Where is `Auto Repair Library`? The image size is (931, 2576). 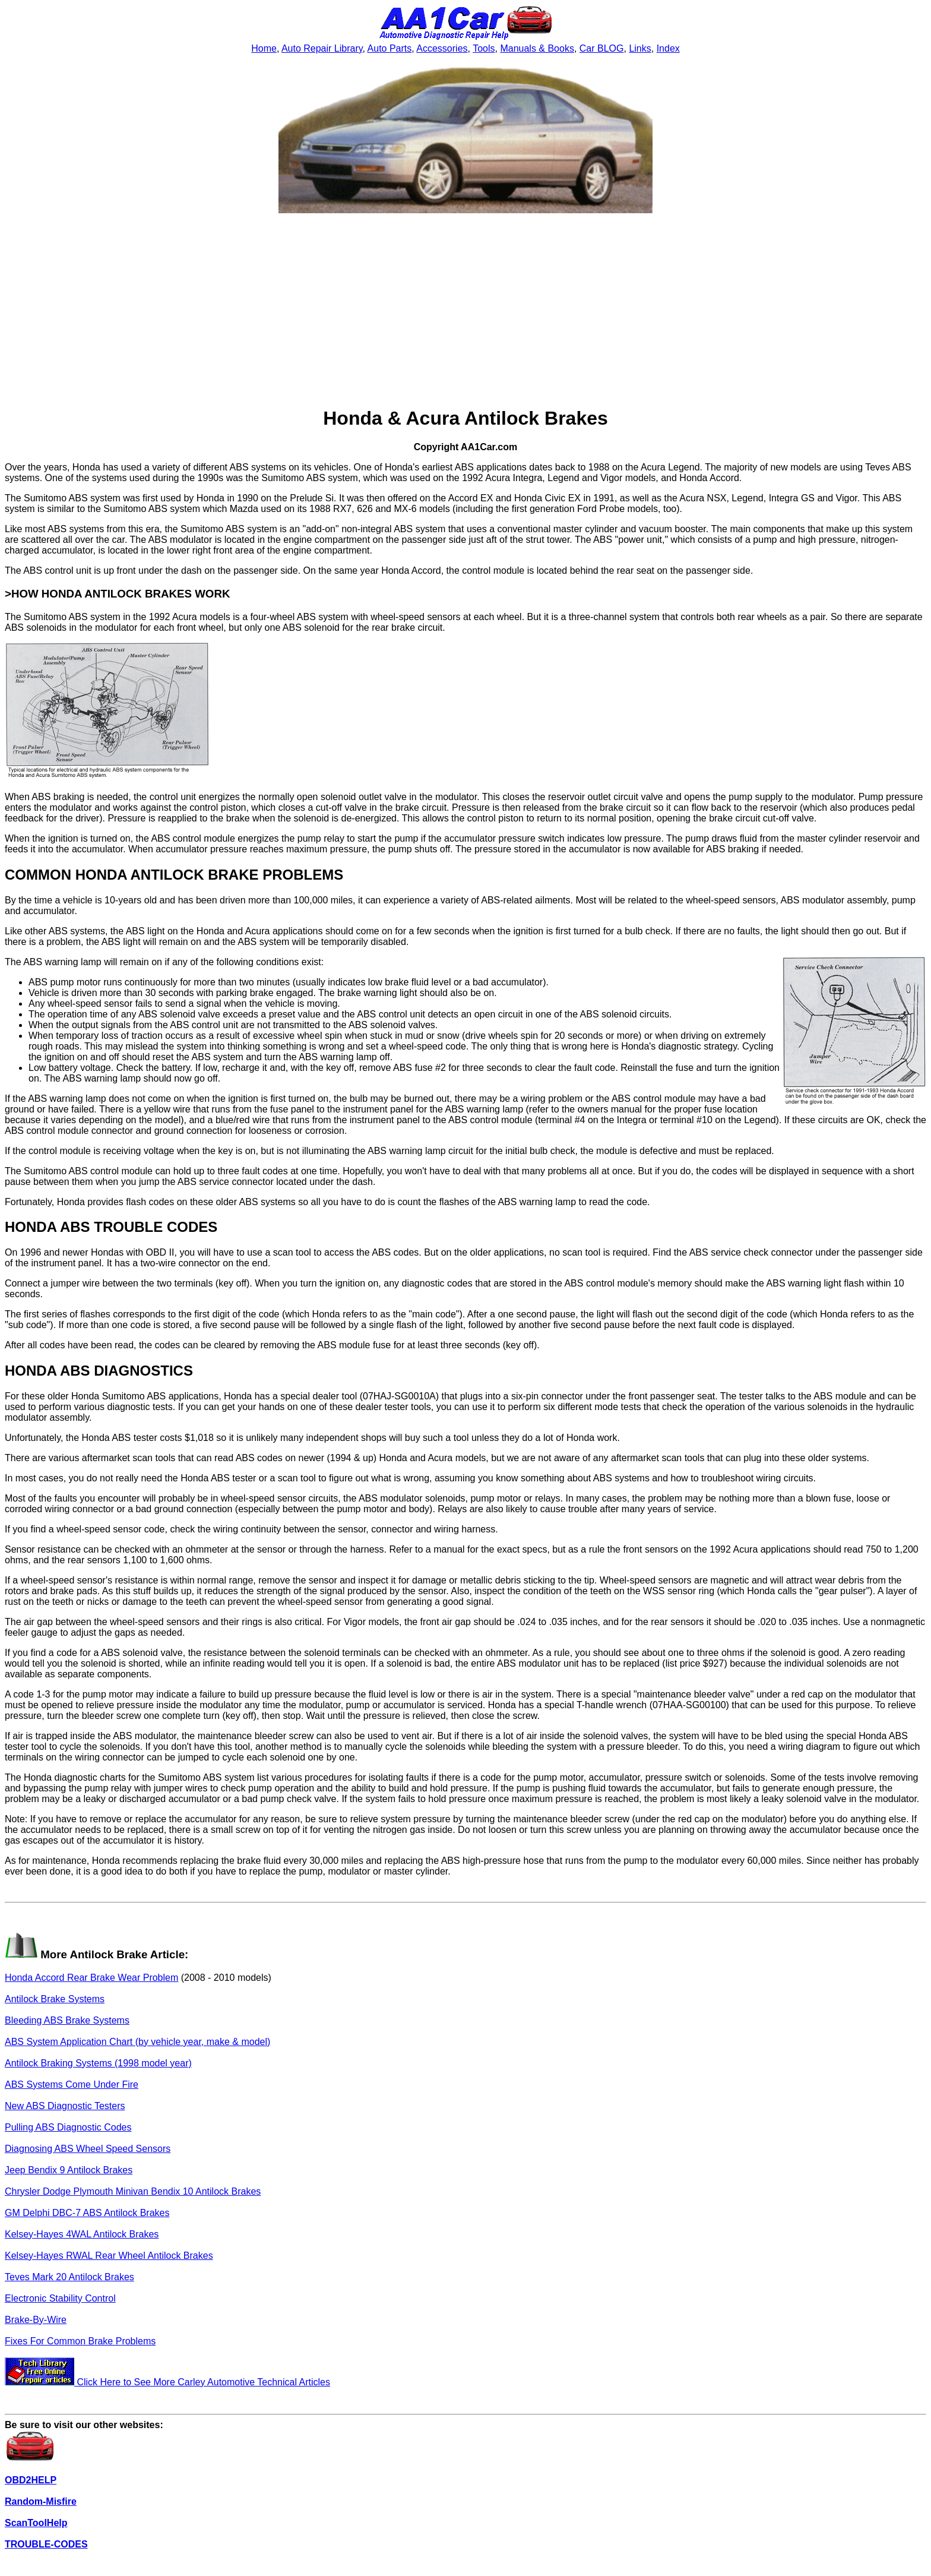 Auto Repair Library is located at coordinates (322, 48).